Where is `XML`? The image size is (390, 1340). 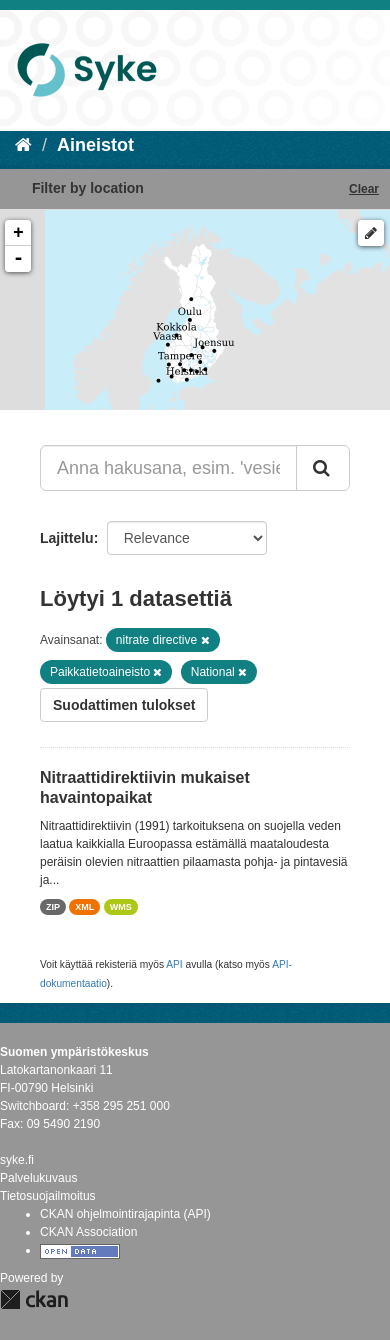
XML is located at coordinates (84, 907).